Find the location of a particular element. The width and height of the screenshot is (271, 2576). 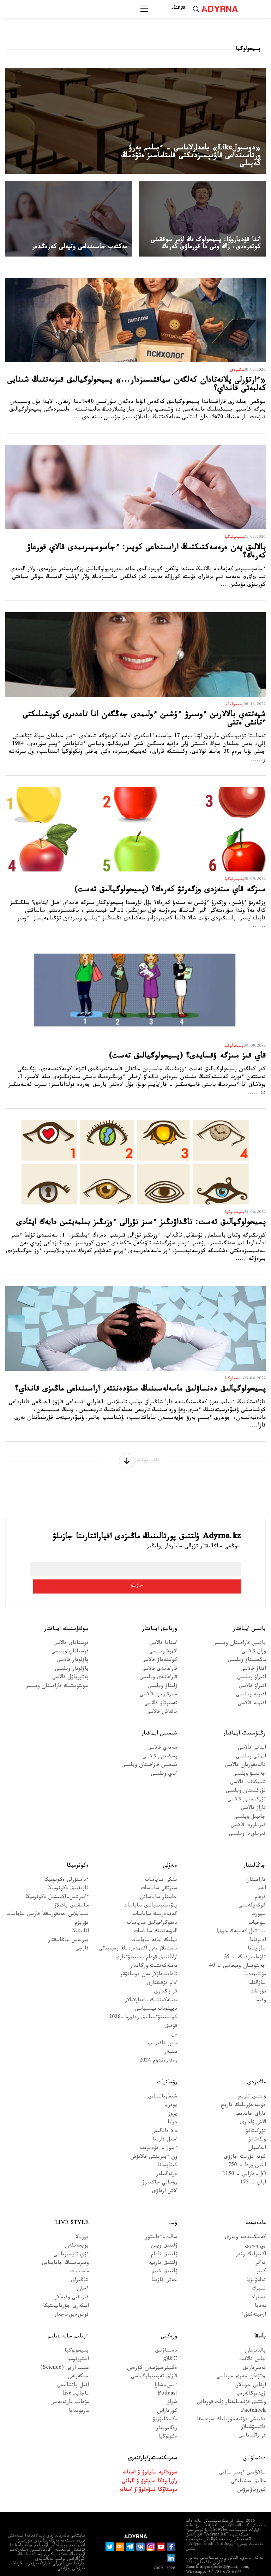

استانا قالاسى is located at coordinates (163, 1626).